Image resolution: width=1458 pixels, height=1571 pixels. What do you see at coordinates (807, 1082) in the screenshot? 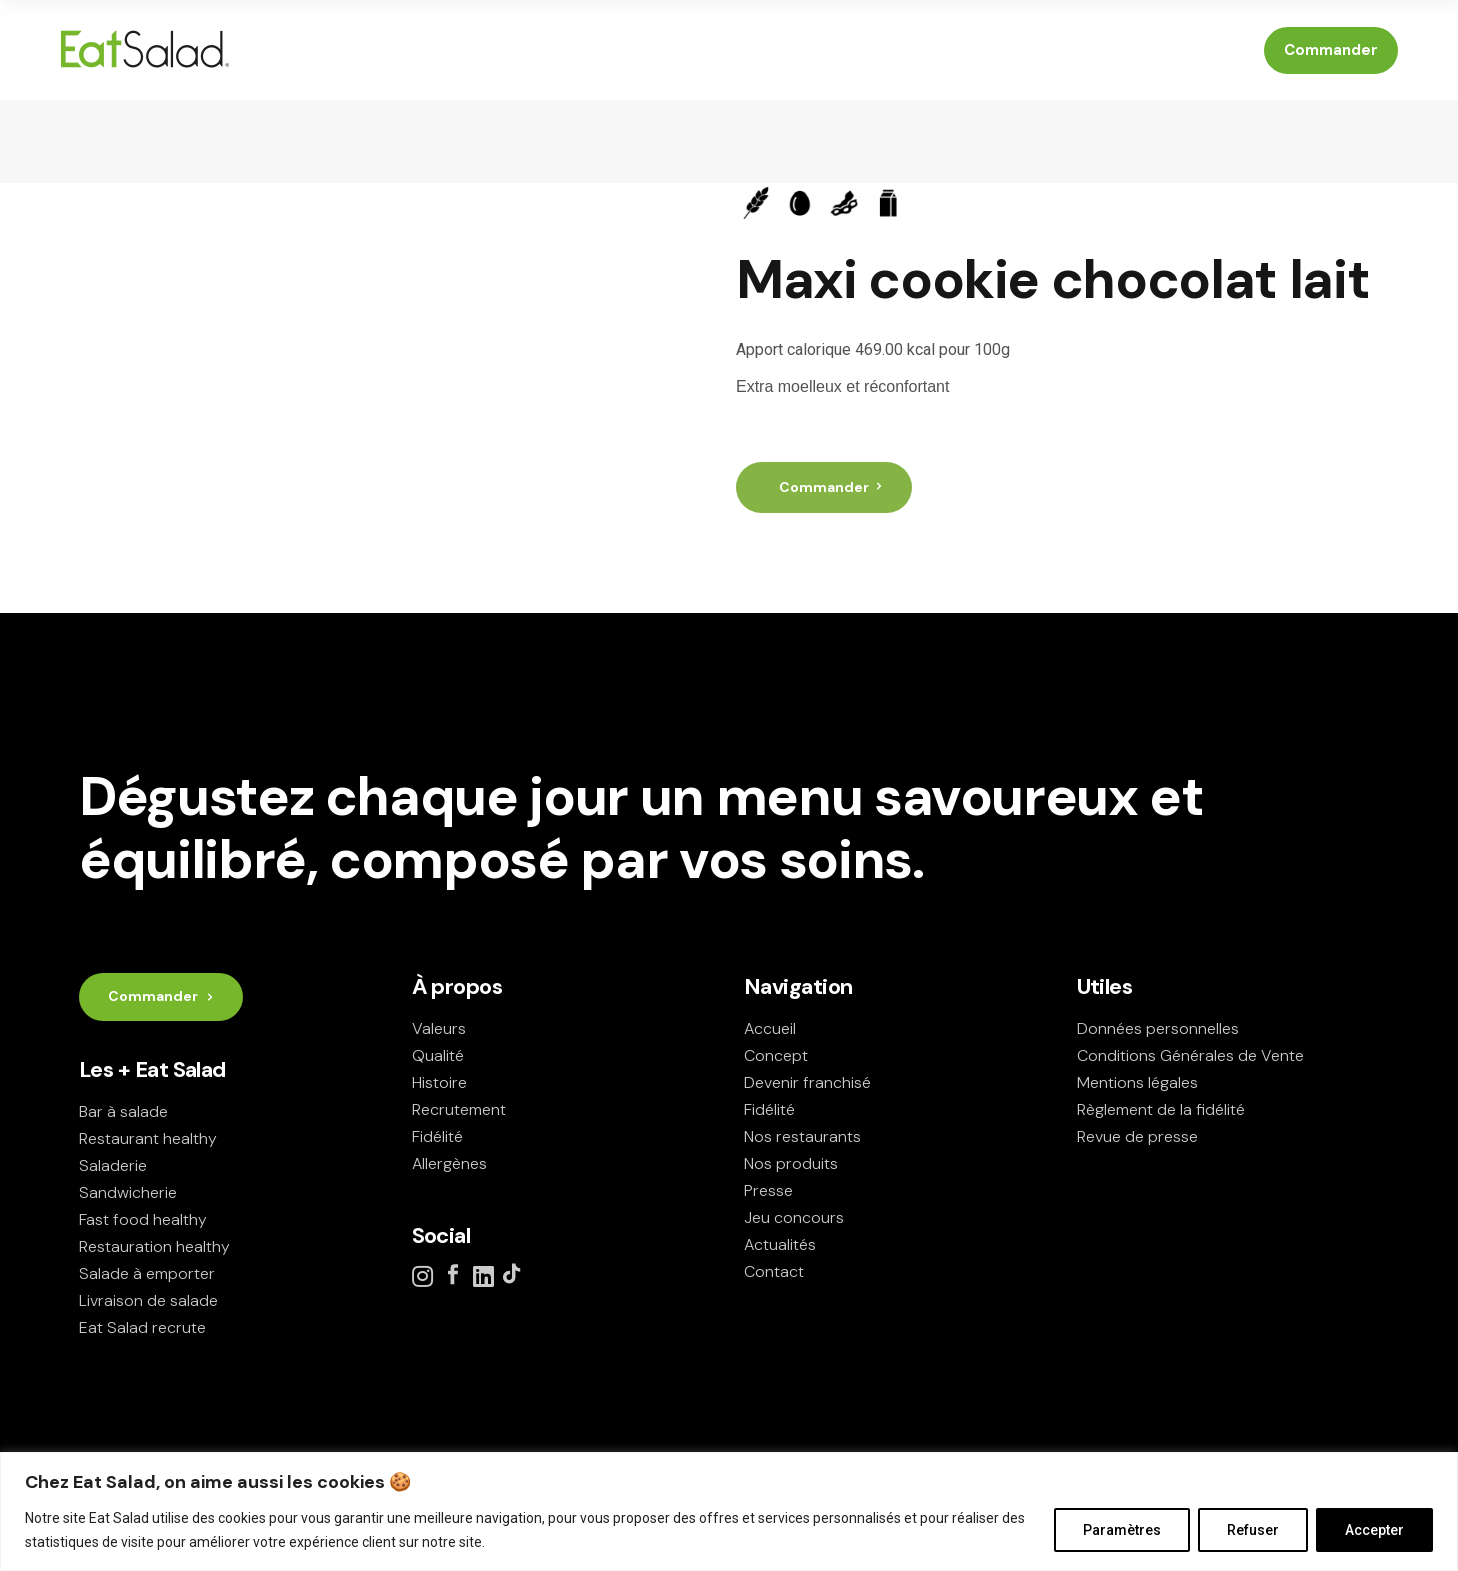
I see `Devenir franchisé` at bounding box center [807, 1082].